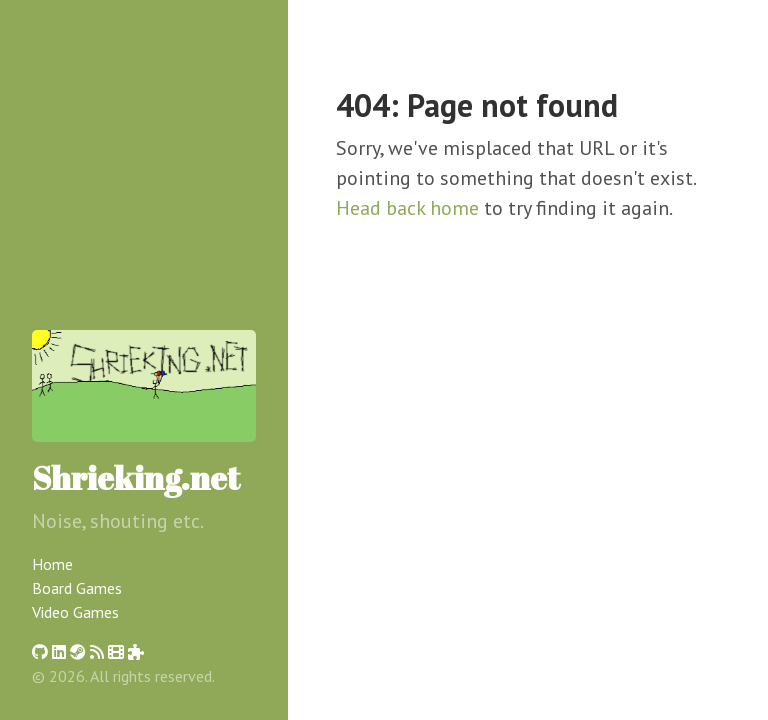  Describe the element at coordinates (75, 612) in the screenshot. I see `Video Games` at that location.